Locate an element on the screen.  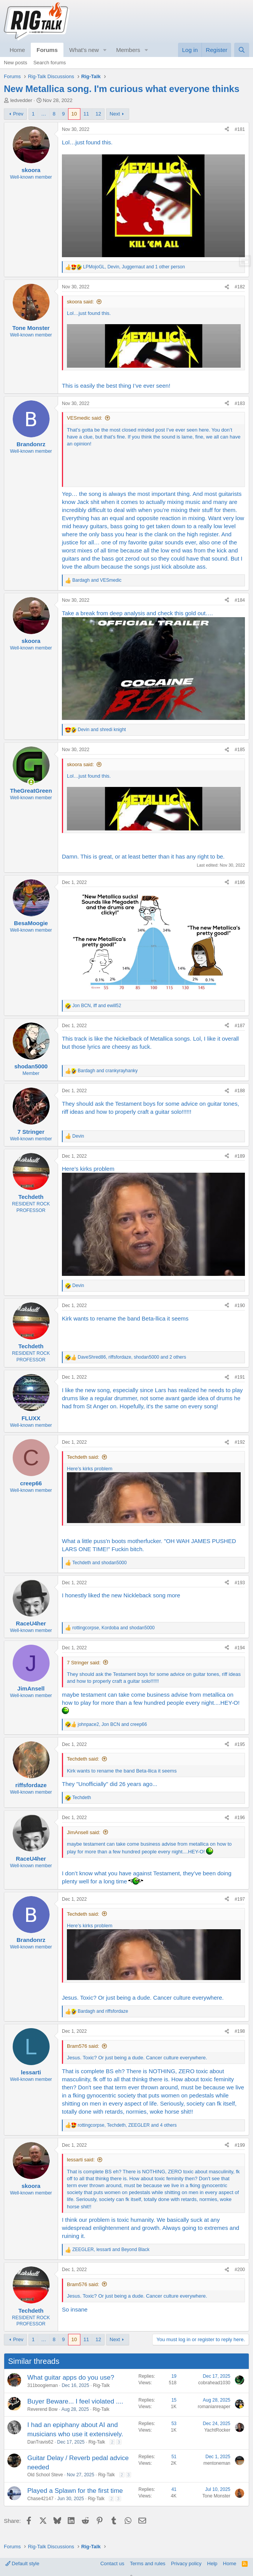
… [button] is located at coordinates (43, 114).